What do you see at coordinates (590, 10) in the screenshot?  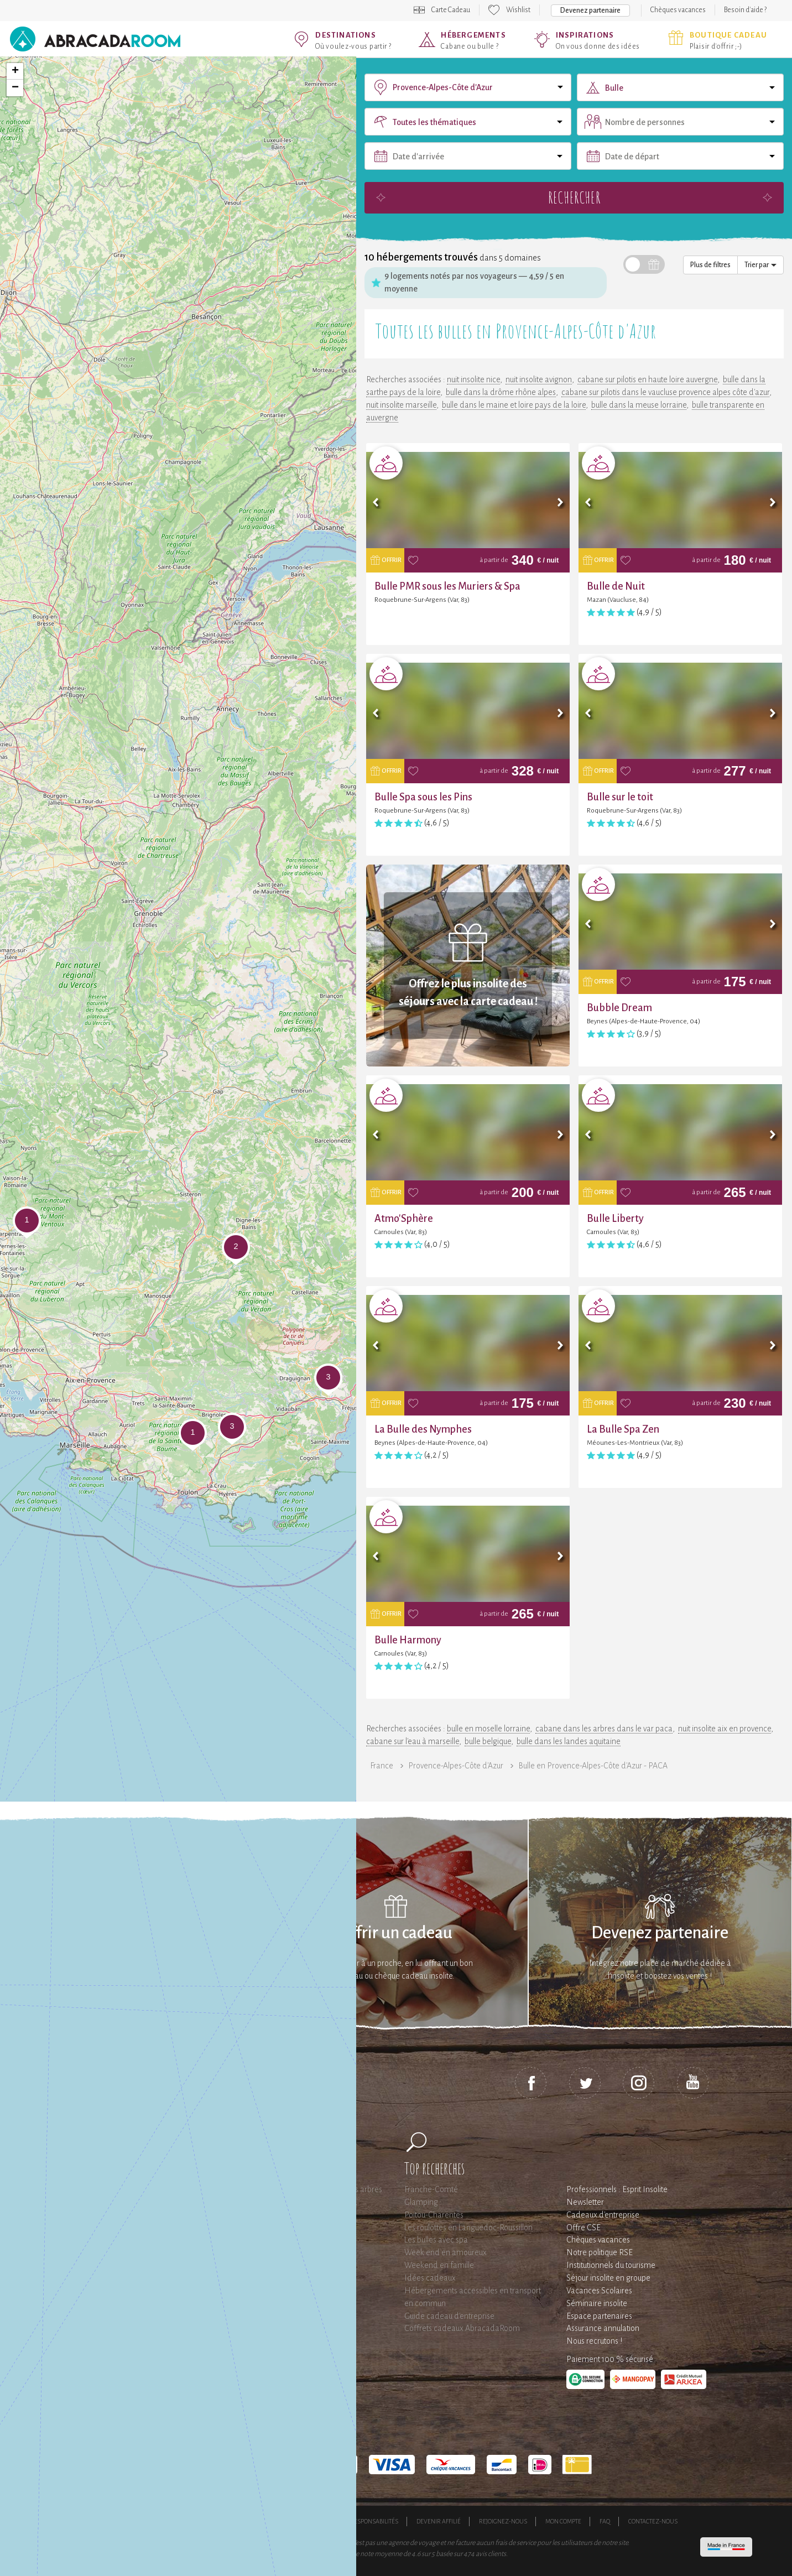 I see `Devenez partenaire` at bounding box center [590, 10].